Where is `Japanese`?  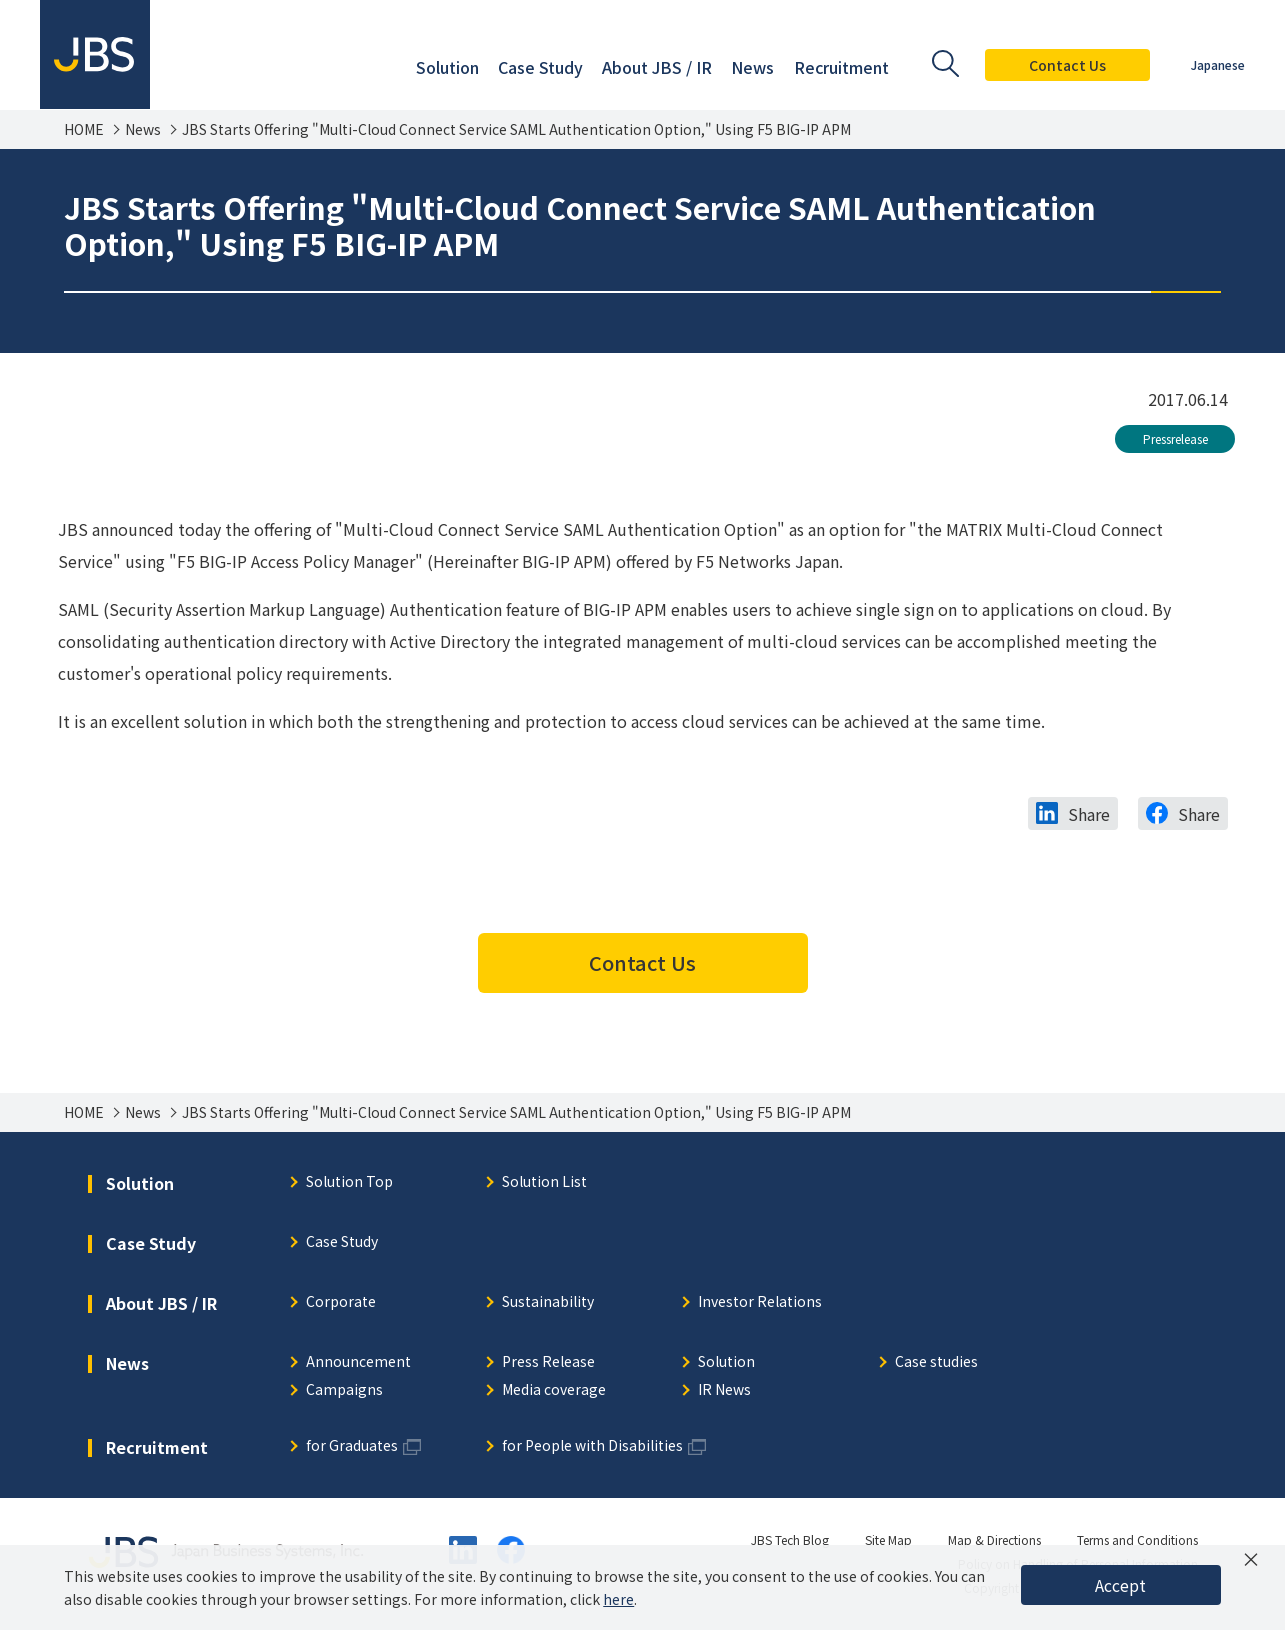 Japanese is located at coordinates (1218, 64).